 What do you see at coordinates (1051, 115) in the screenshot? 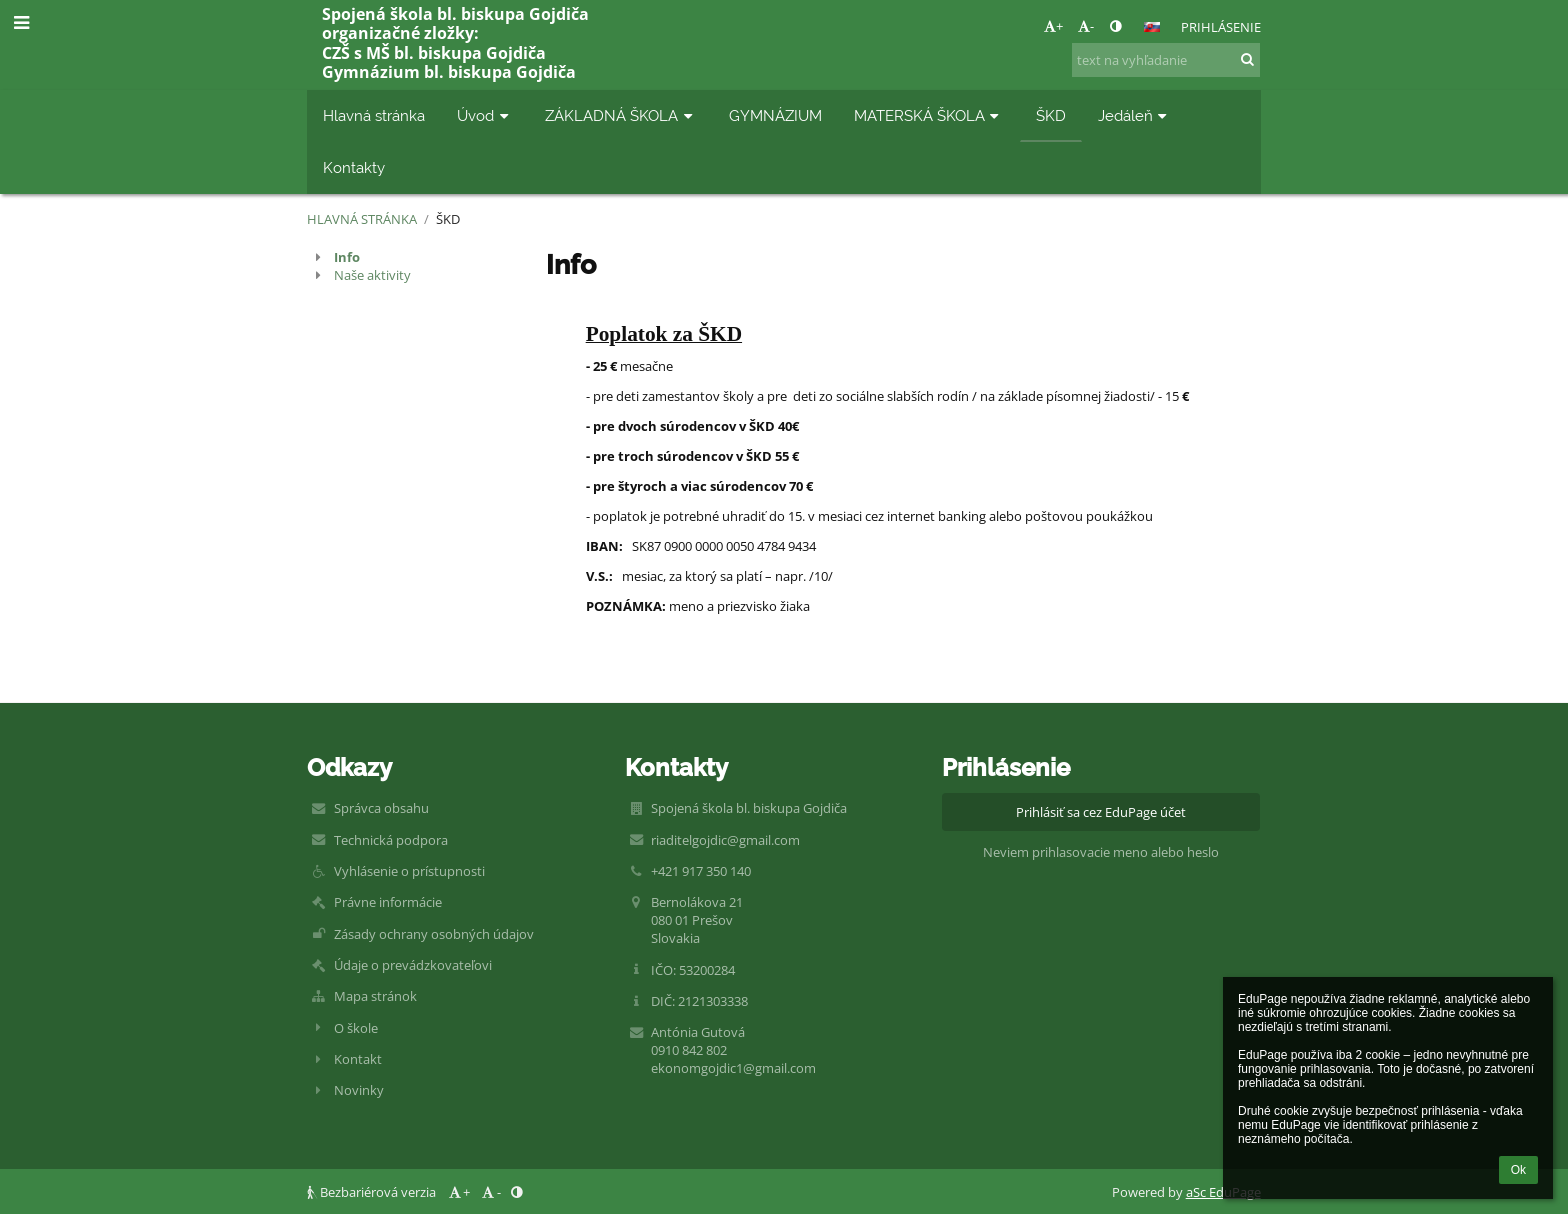
I see `ŠKD [button]` at bounding box center [1051, 115].